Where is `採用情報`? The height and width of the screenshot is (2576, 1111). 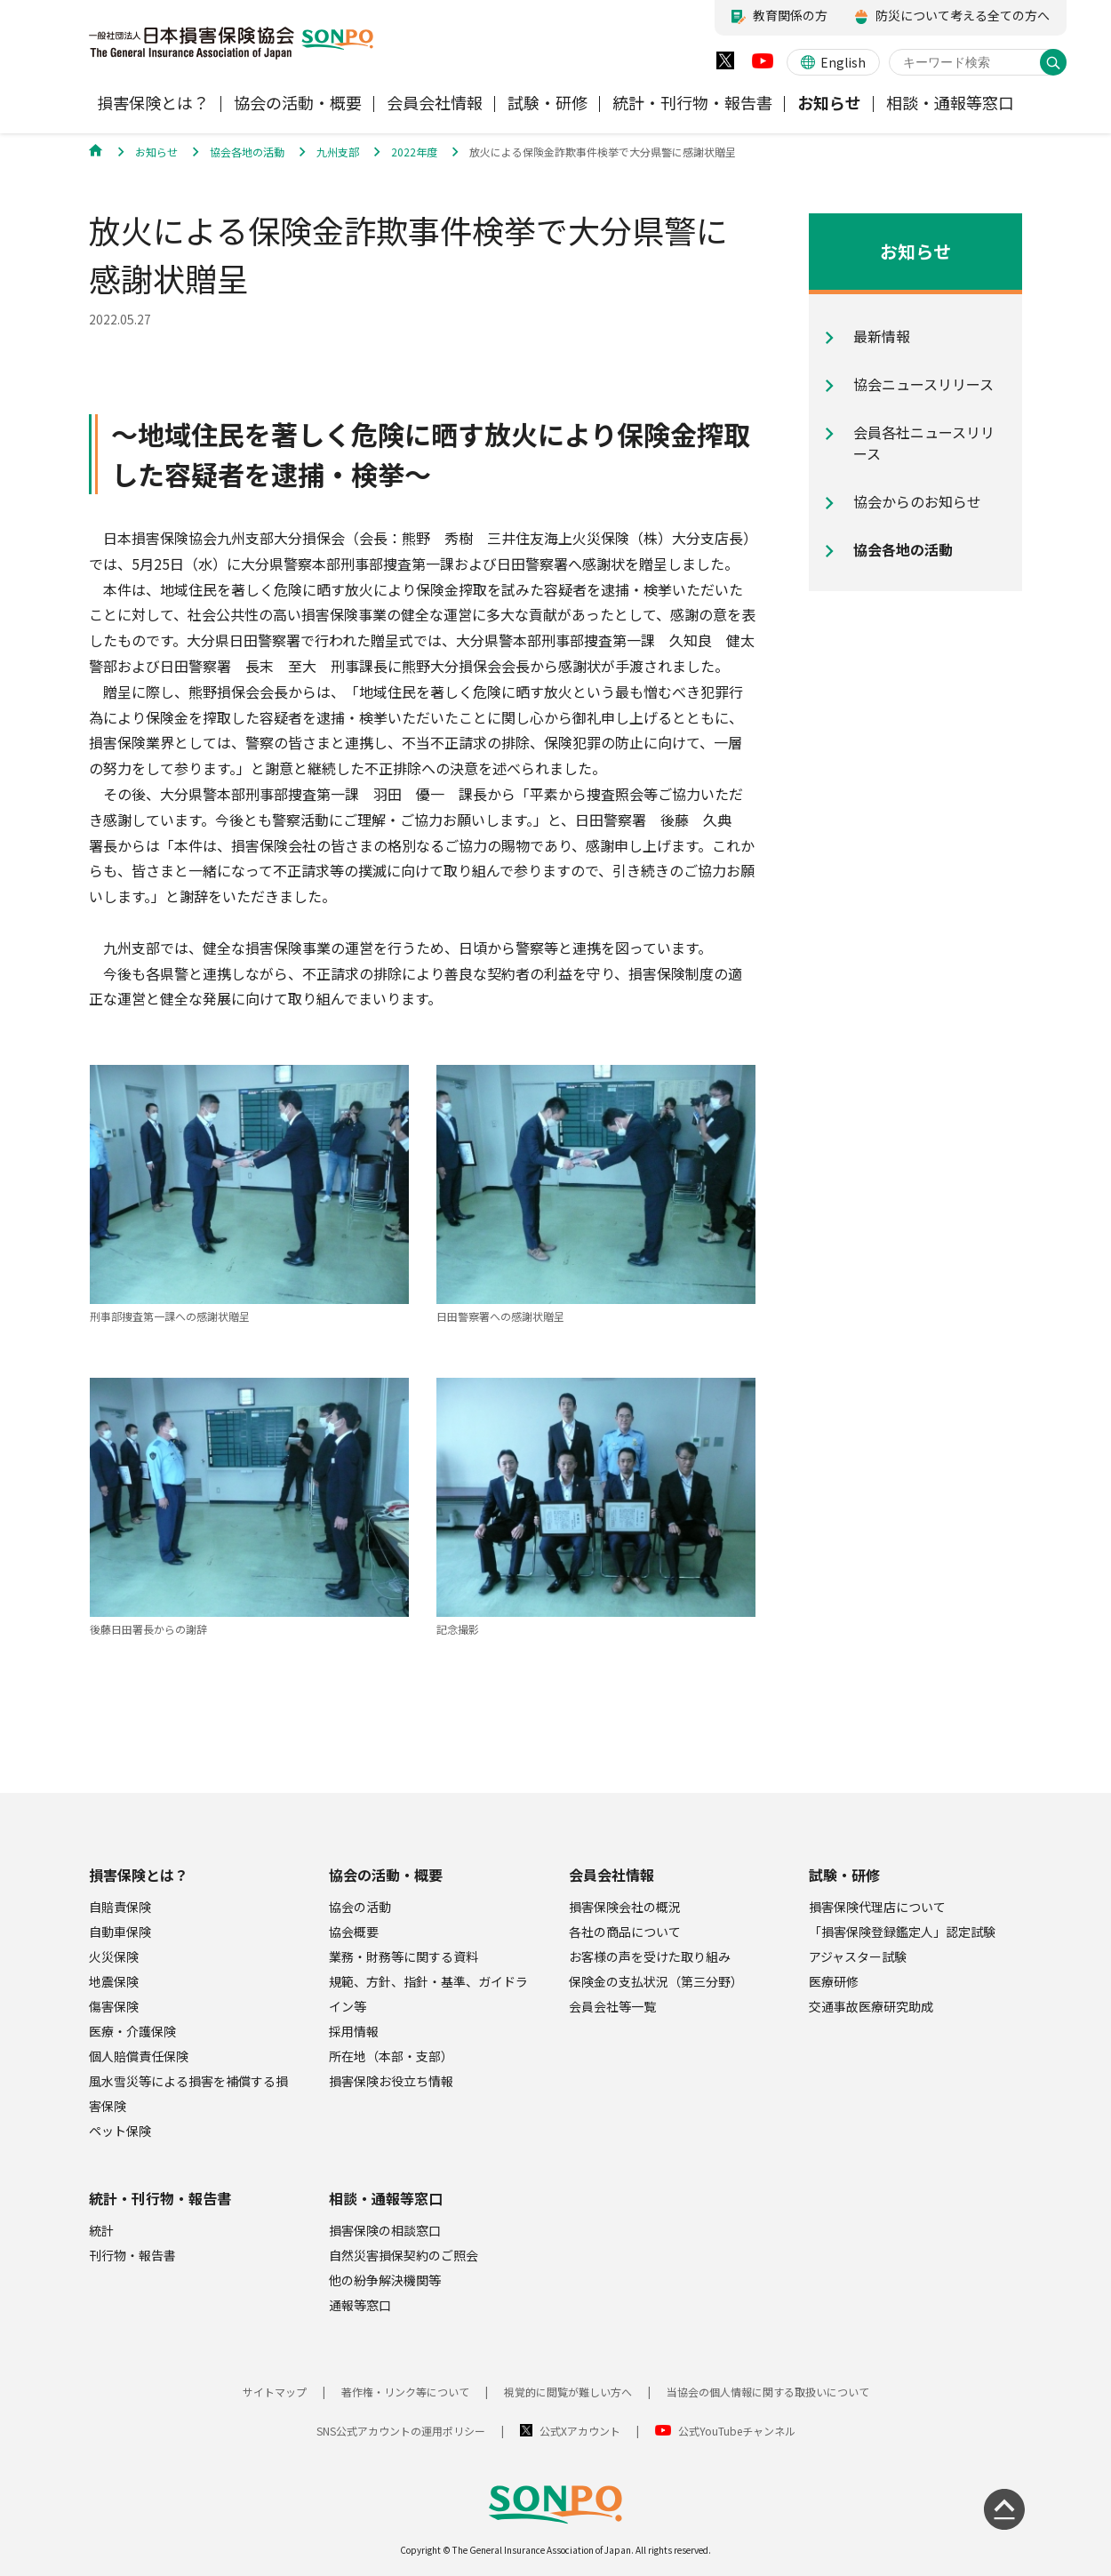
採用情報 is located at coordinates (354, 2031).